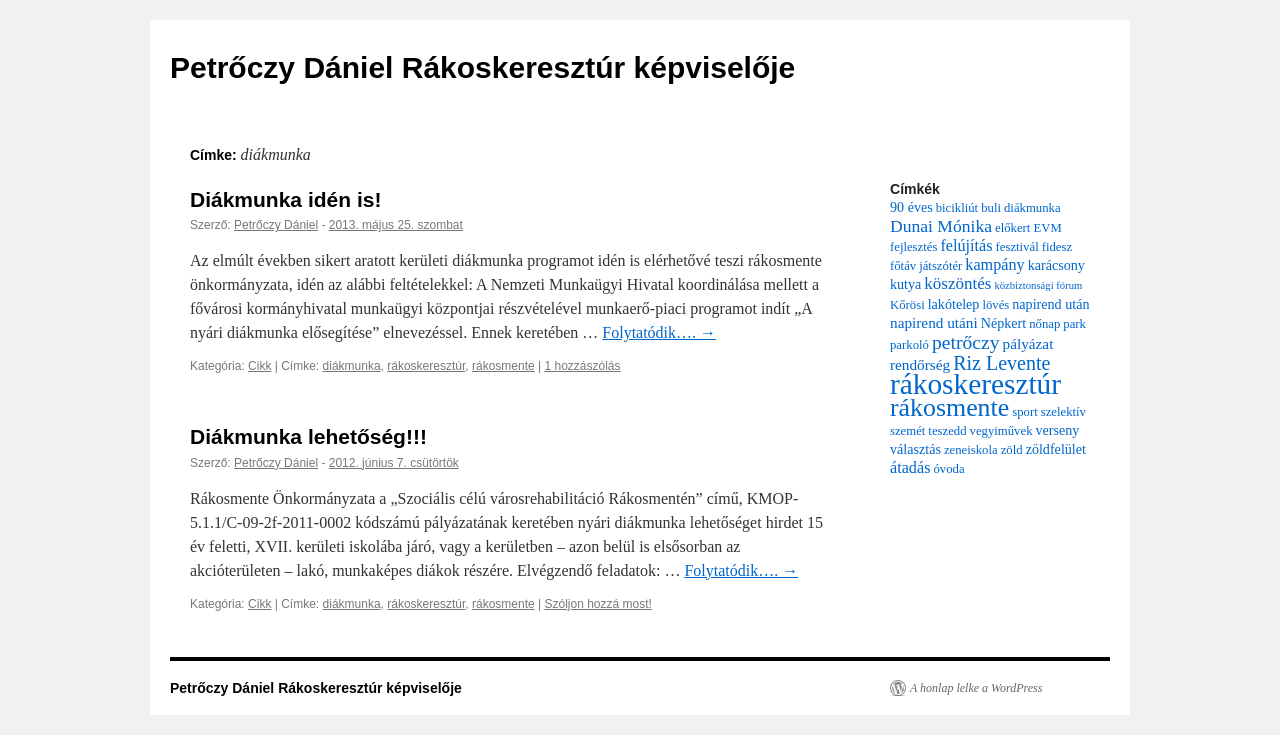 The width and height of the screenshot is (1280, 735). Describe the element at coordinates (903, 266) in the screenshot. I see `főtáv` at that location.